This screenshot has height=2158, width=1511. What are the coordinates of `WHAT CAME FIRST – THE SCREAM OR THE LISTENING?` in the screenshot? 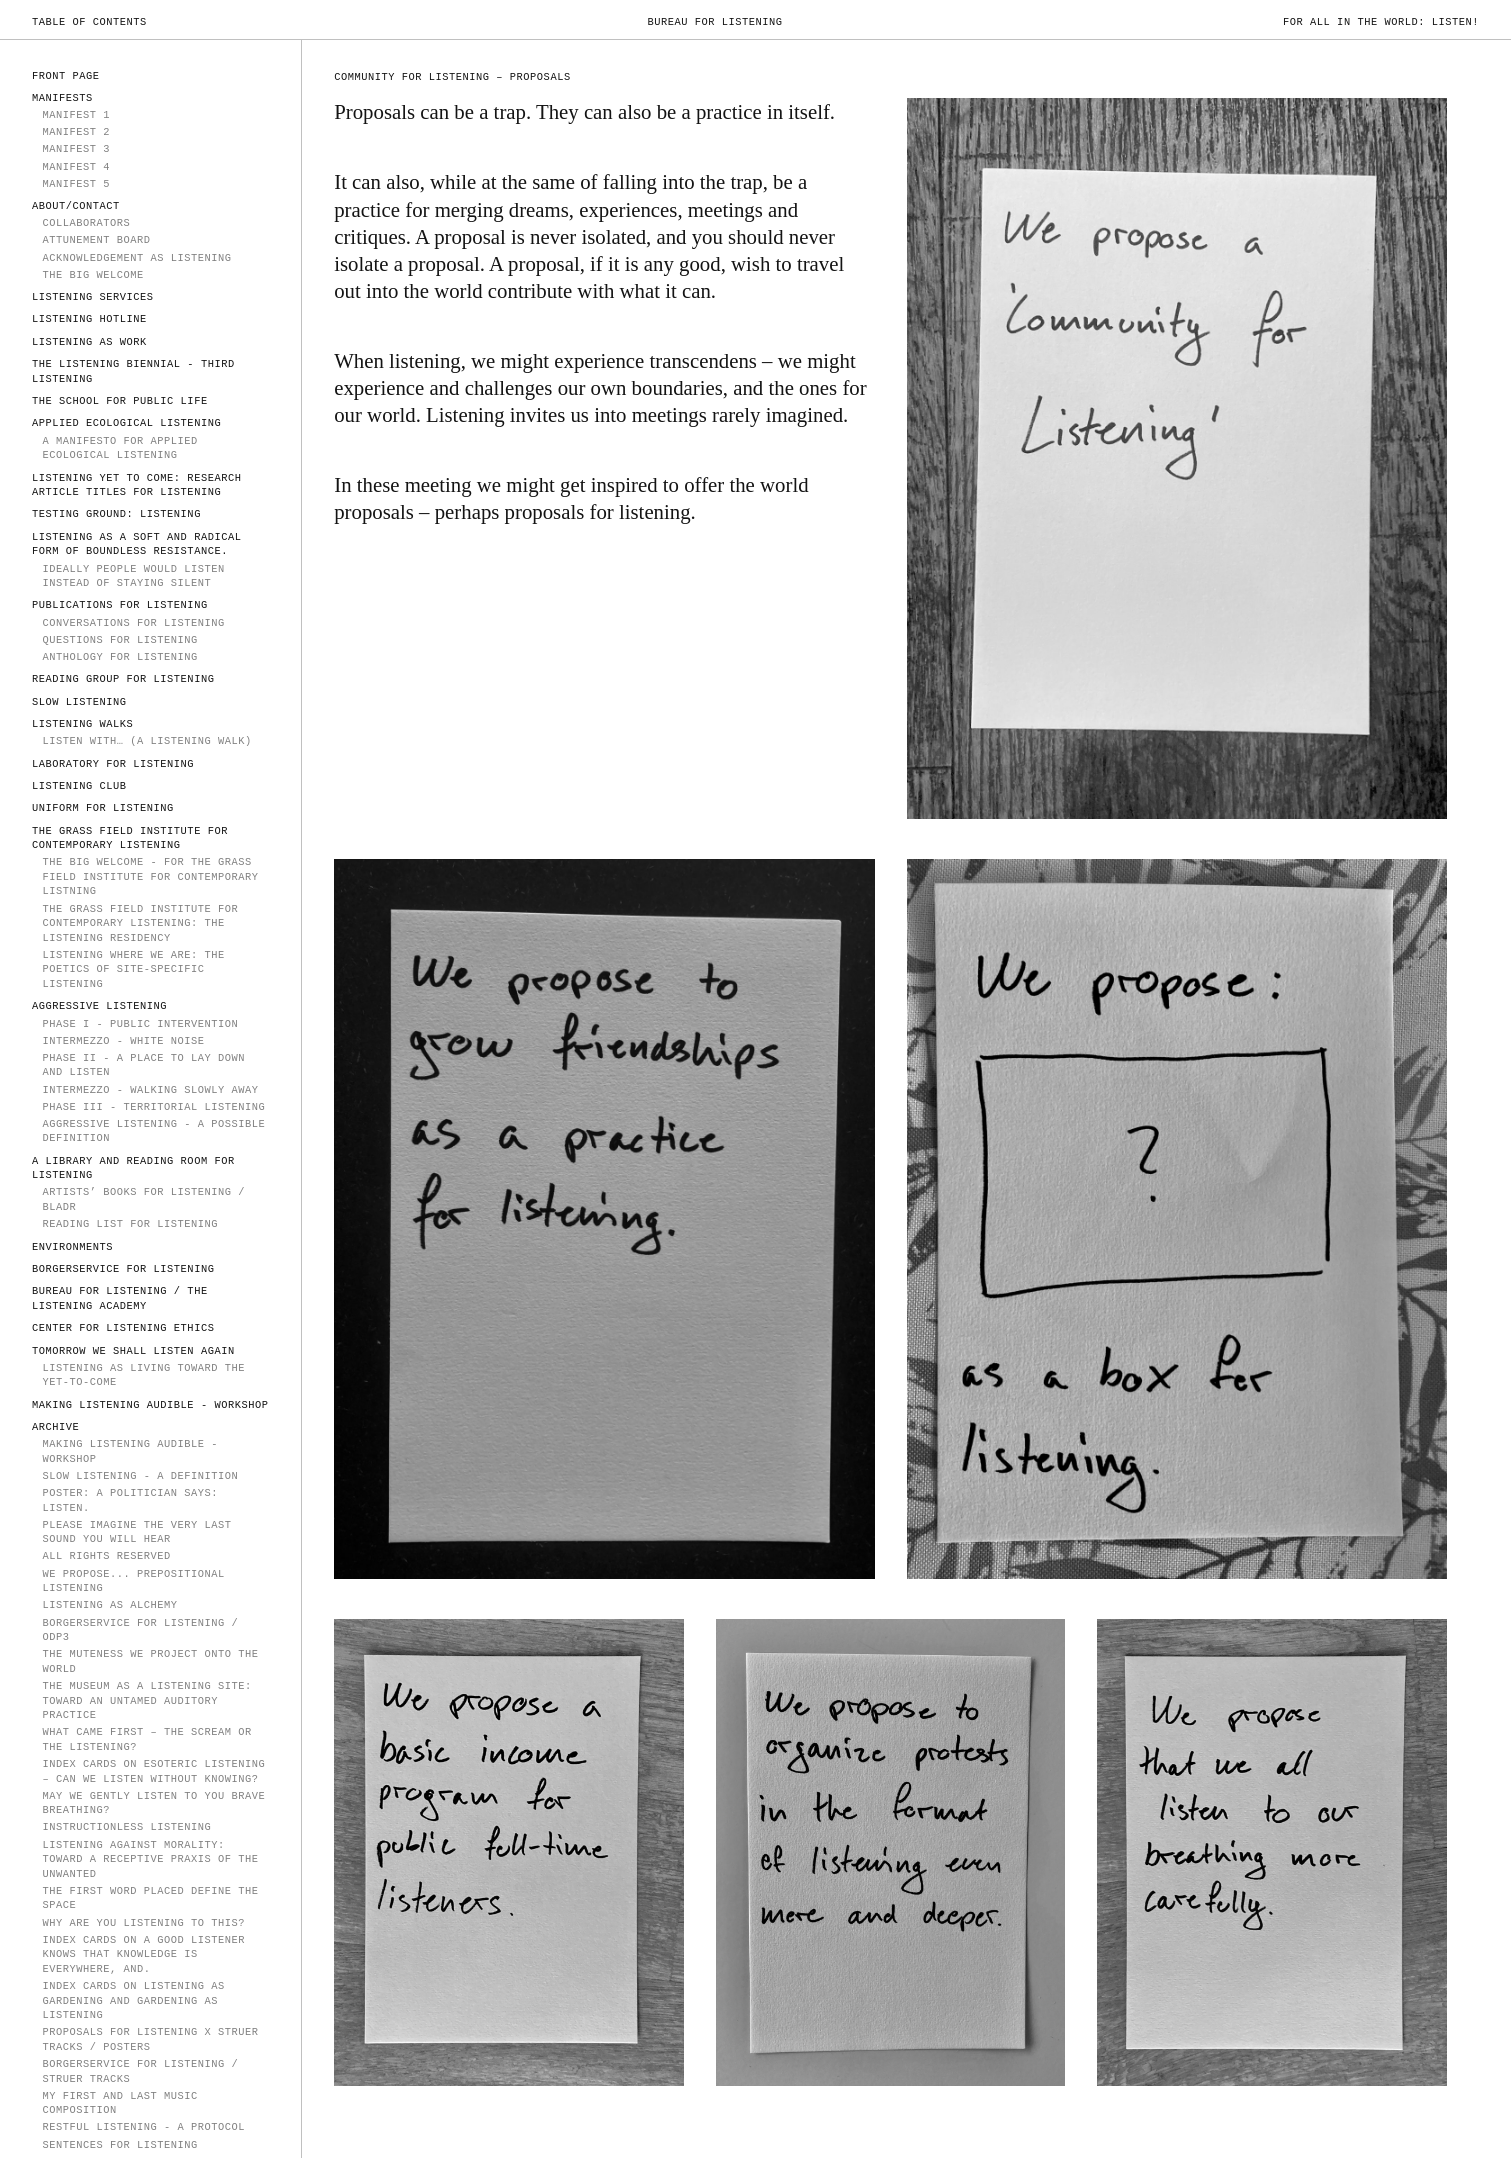 It's located at (146, 1739).